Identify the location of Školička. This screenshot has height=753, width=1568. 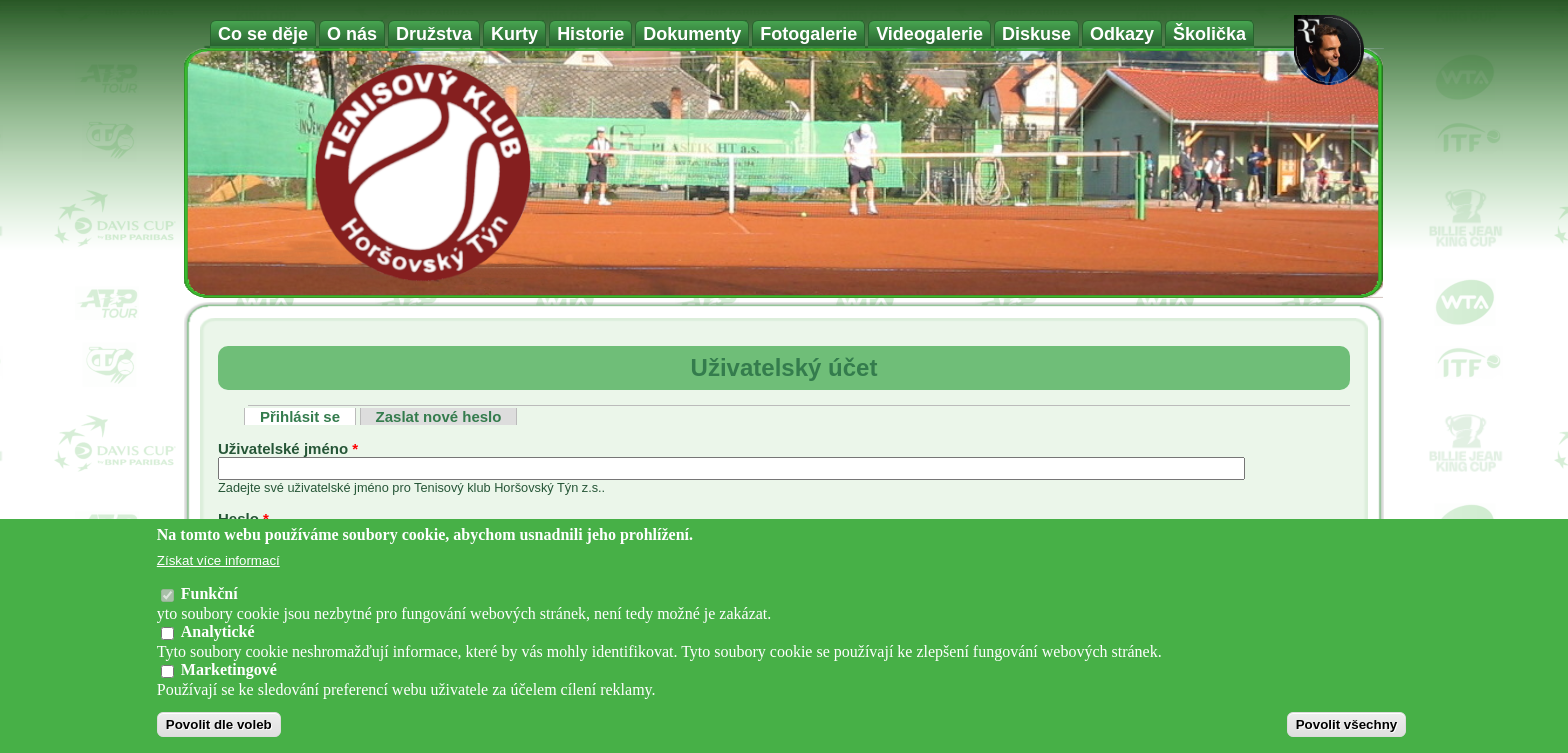
(1209, 34).